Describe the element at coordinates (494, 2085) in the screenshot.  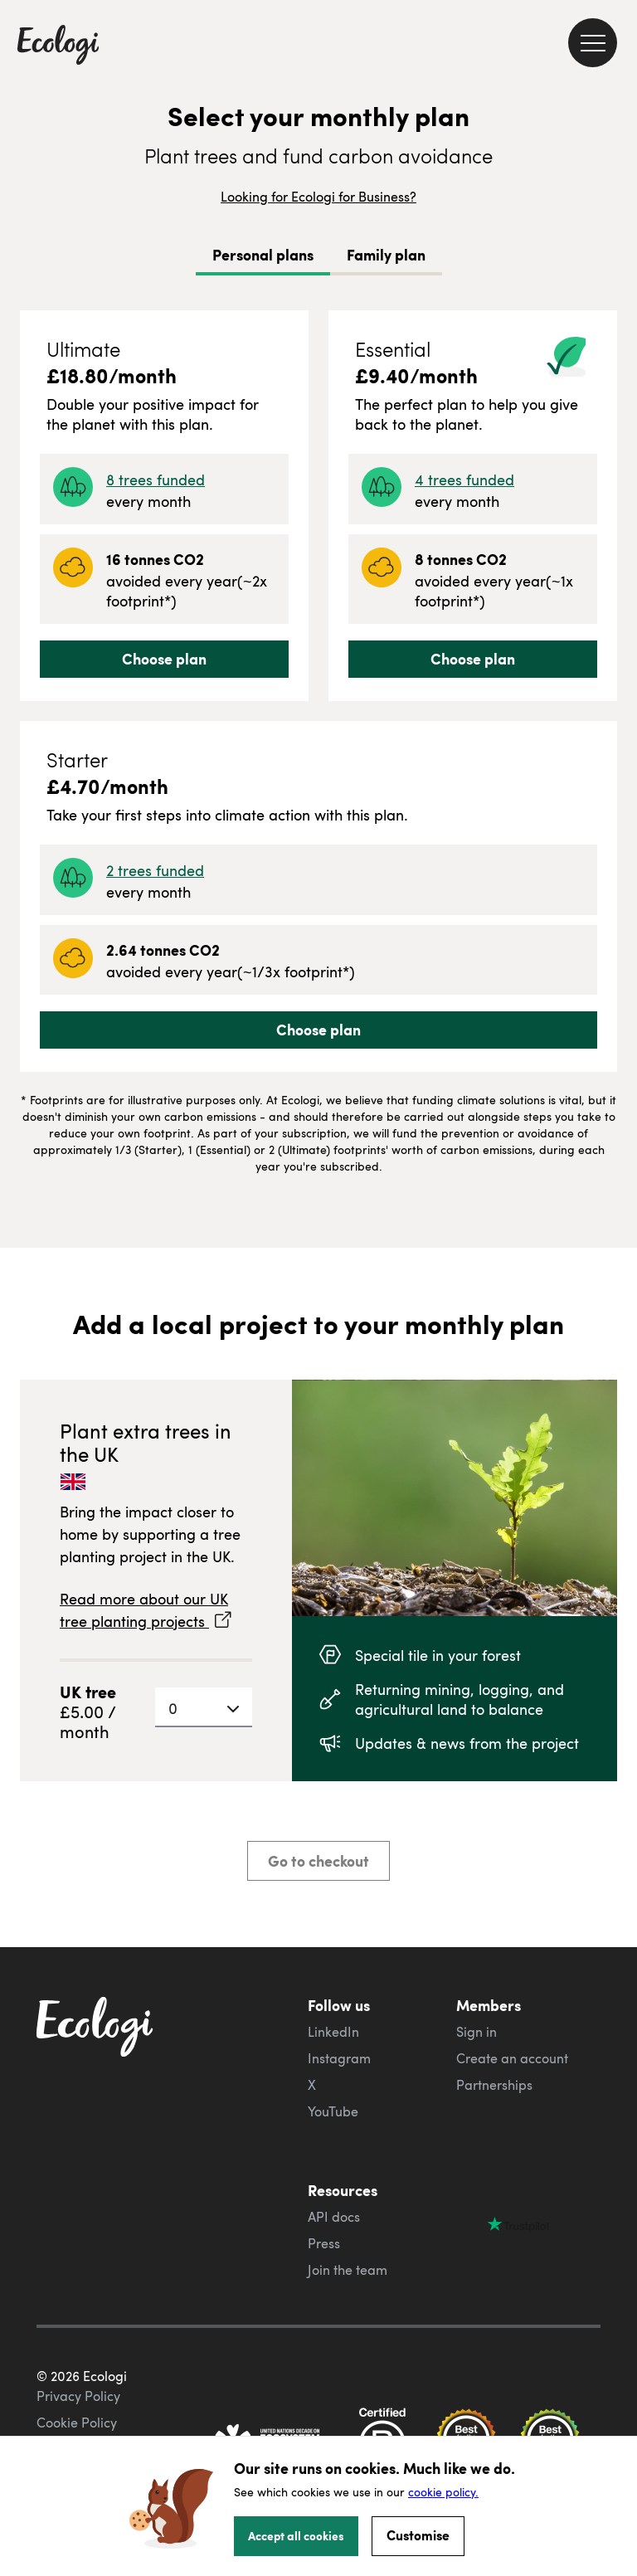
I see `Partnerships` at that location.